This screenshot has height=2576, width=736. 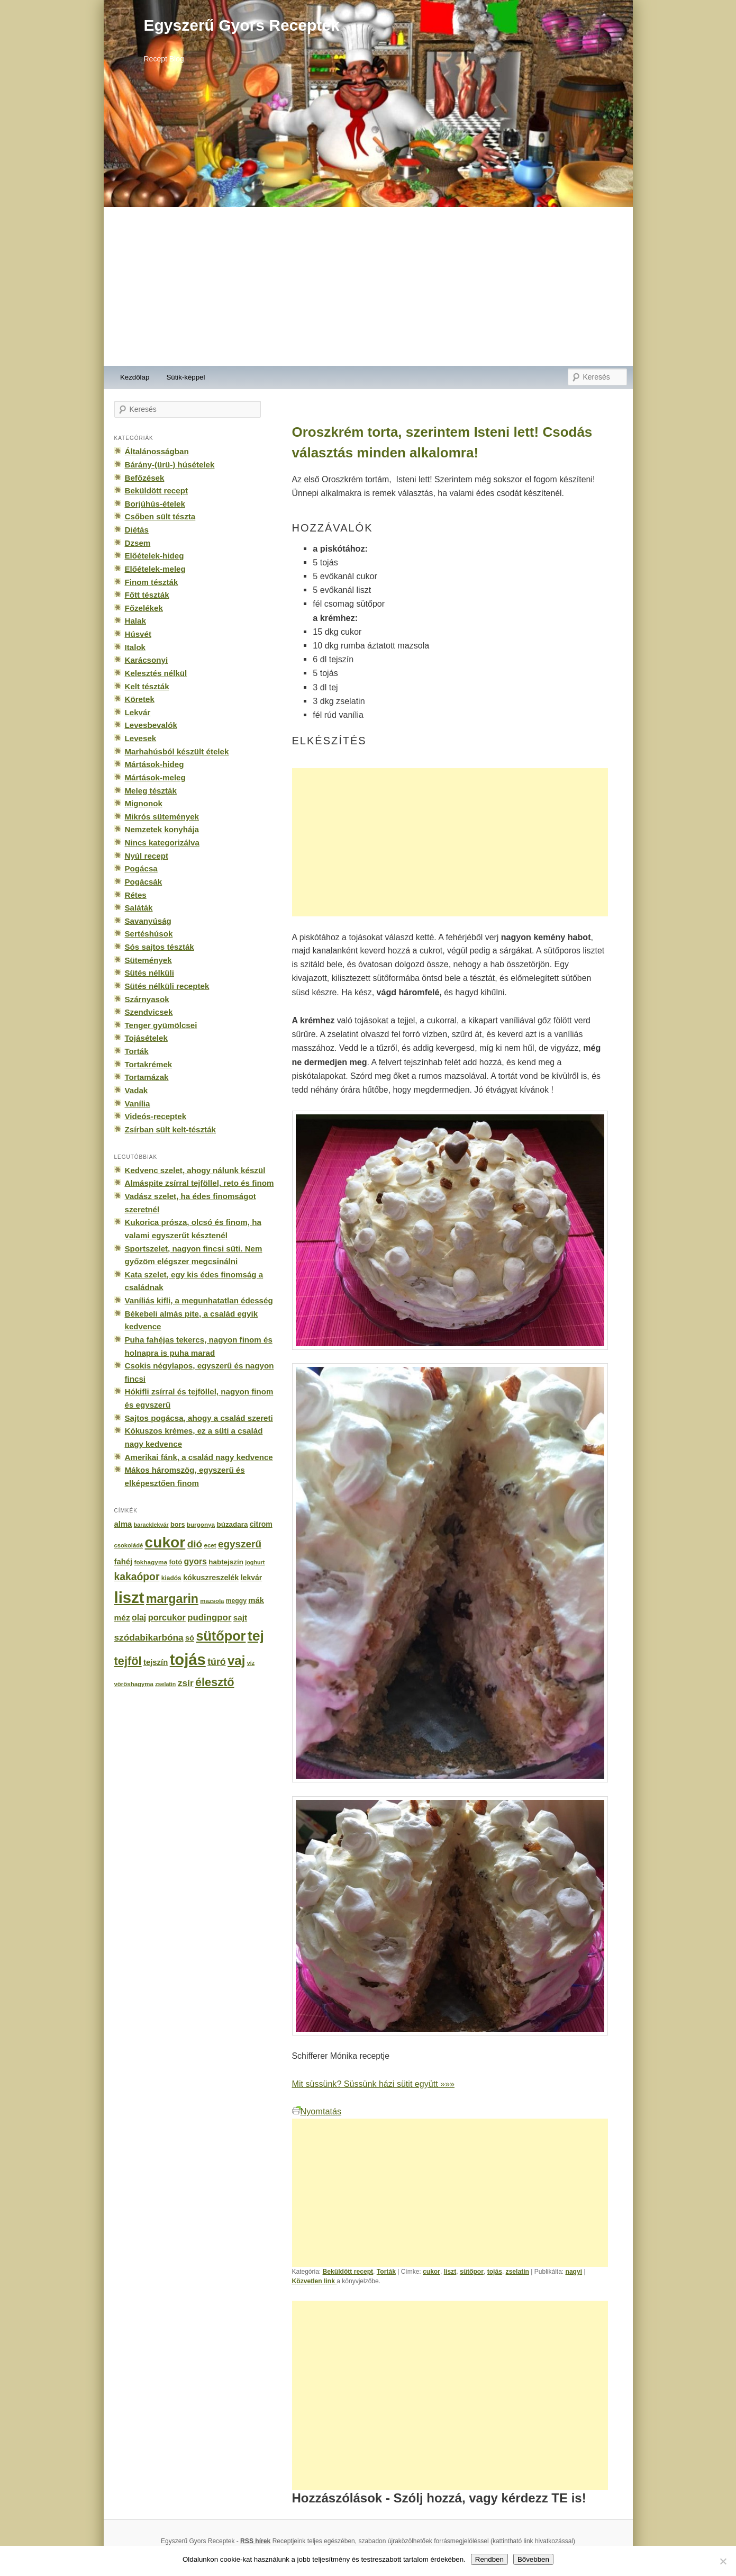 I want to click on RSS hírek, so click(x=255, y=2541).